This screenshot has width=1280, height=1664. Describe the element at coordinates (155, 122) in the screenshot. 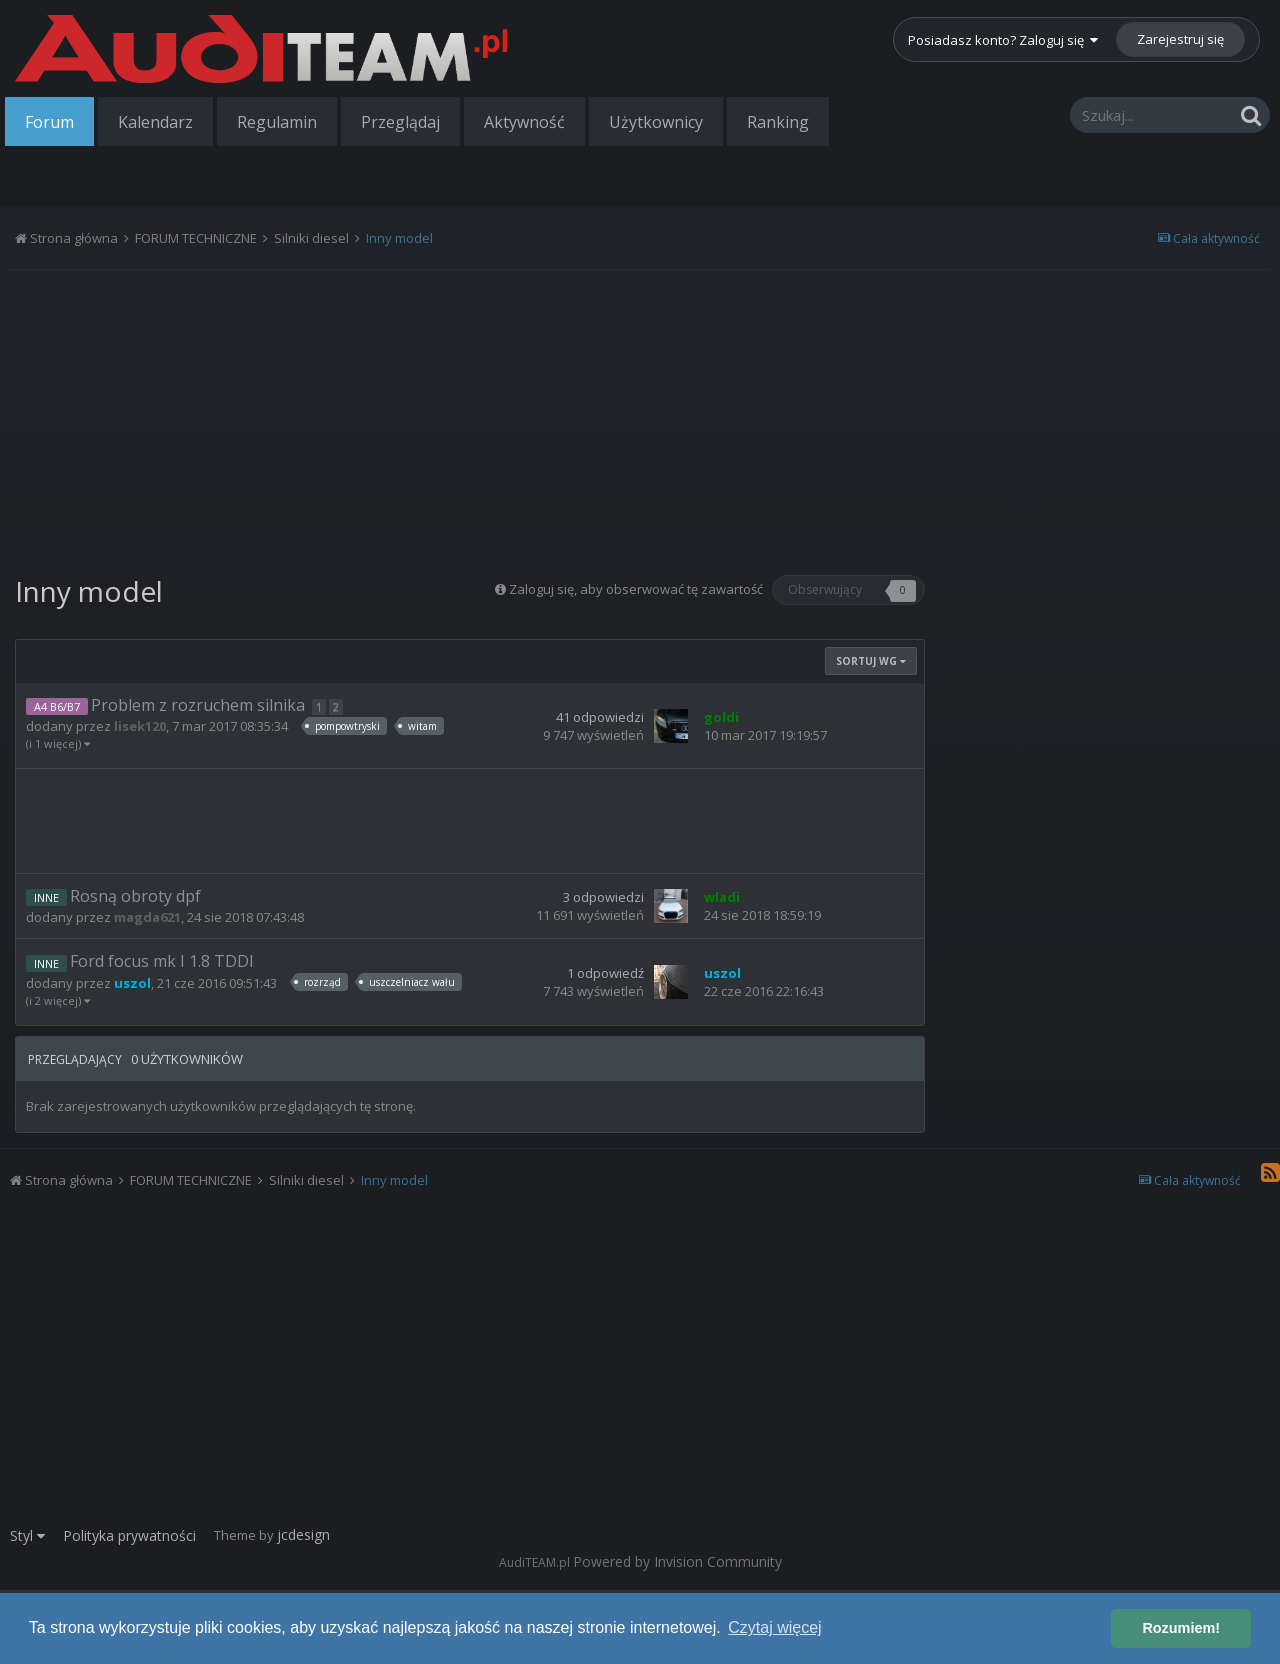

I see `Kalendarz` at that location.